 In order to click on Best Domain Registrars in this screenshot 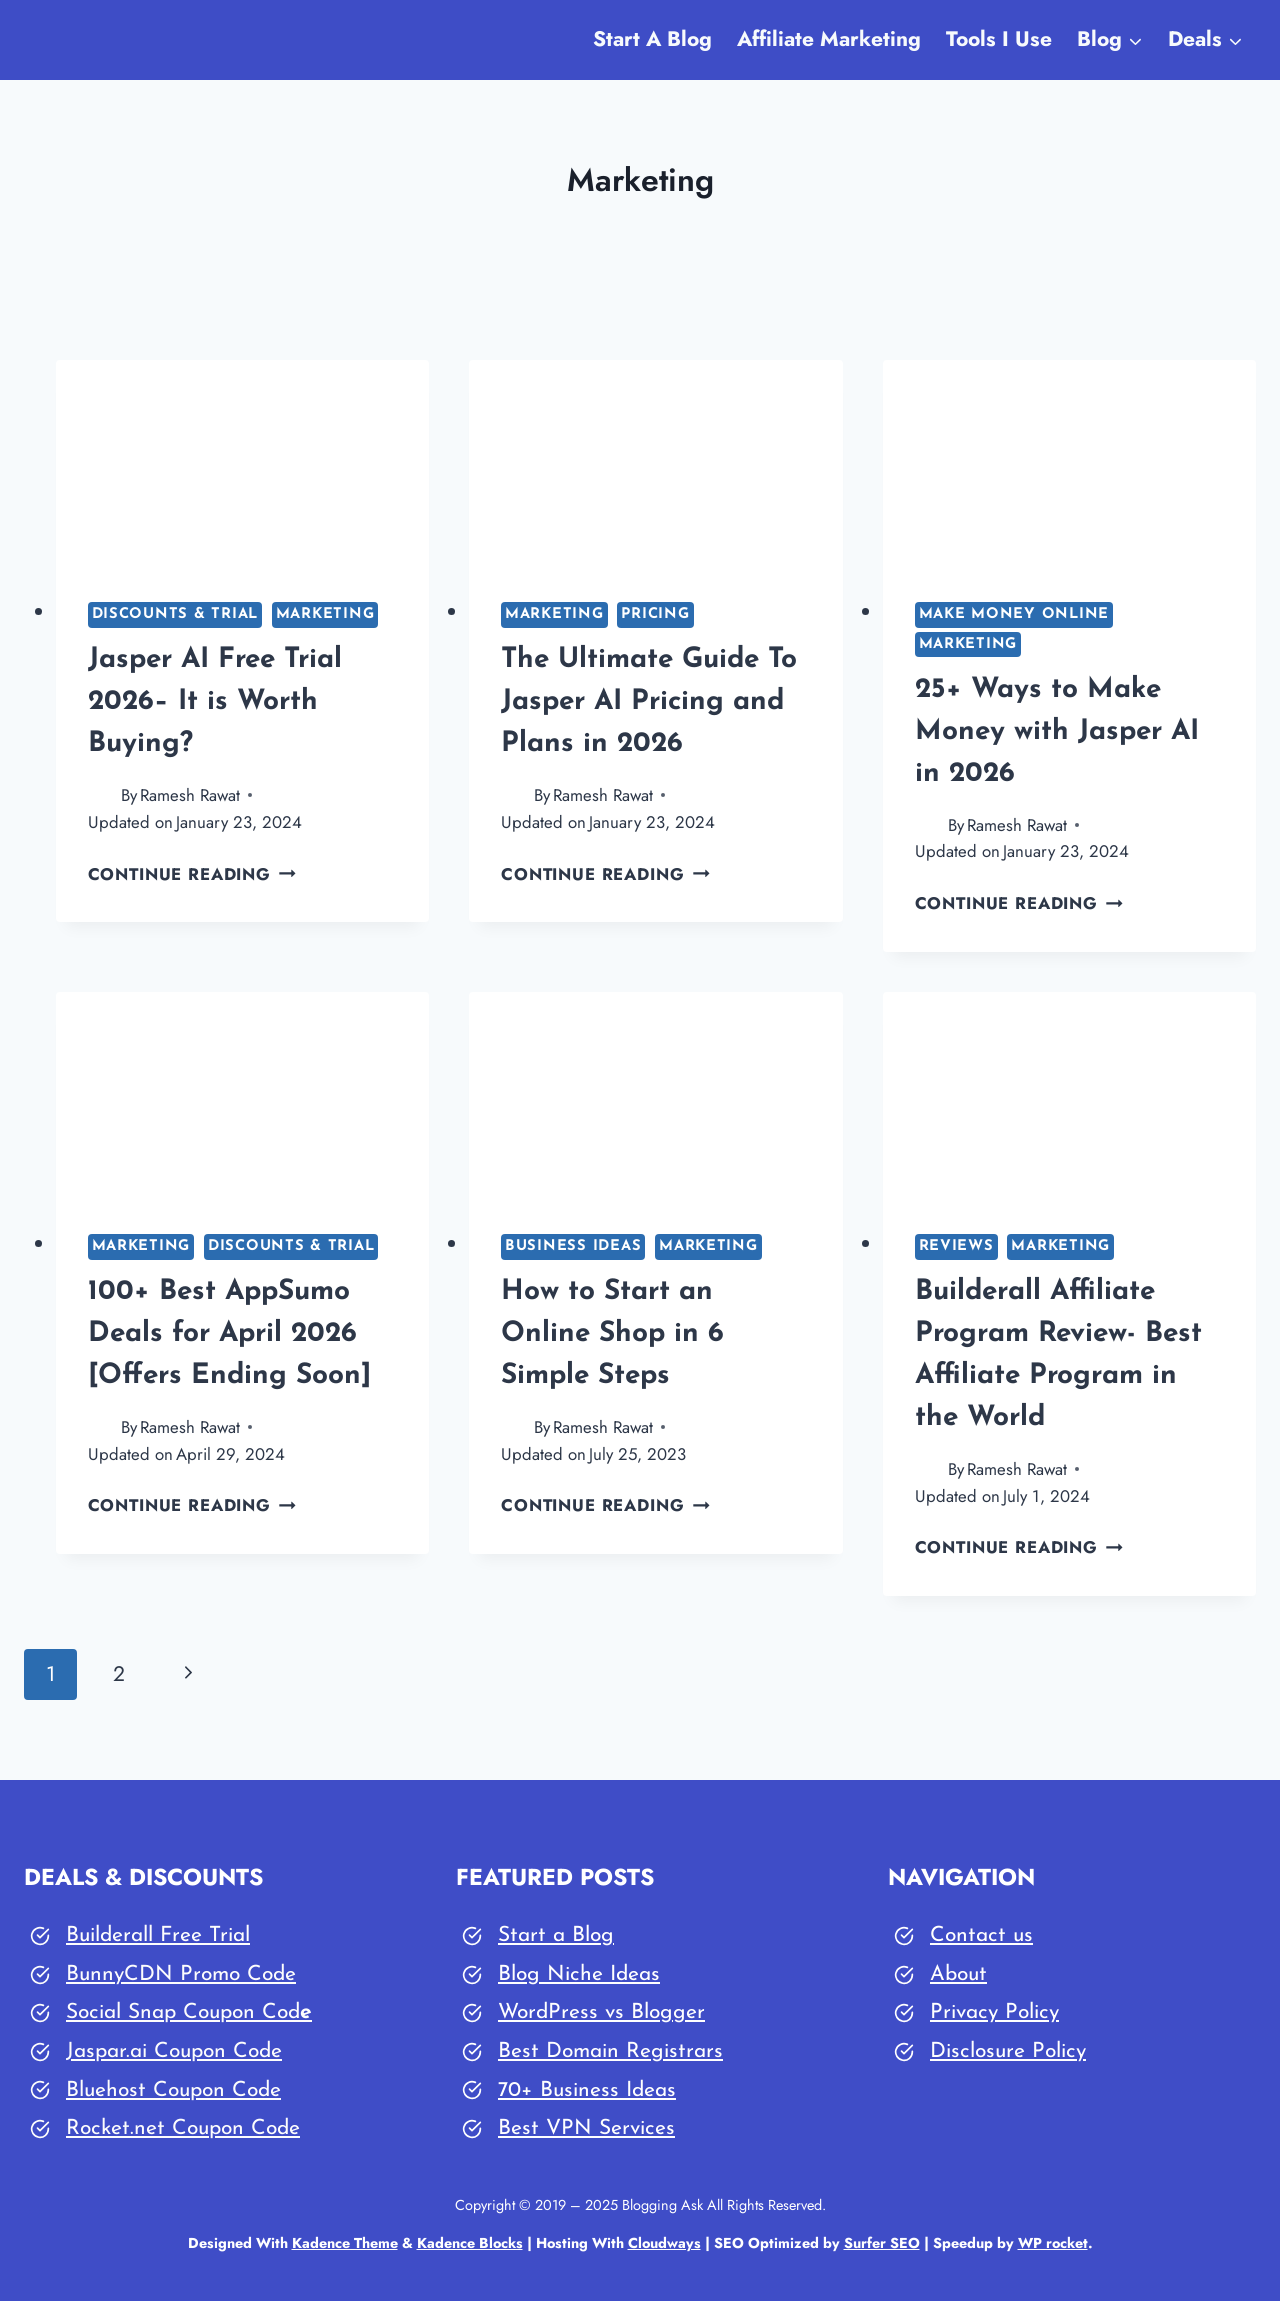, I will do `click(610, 2051)`.